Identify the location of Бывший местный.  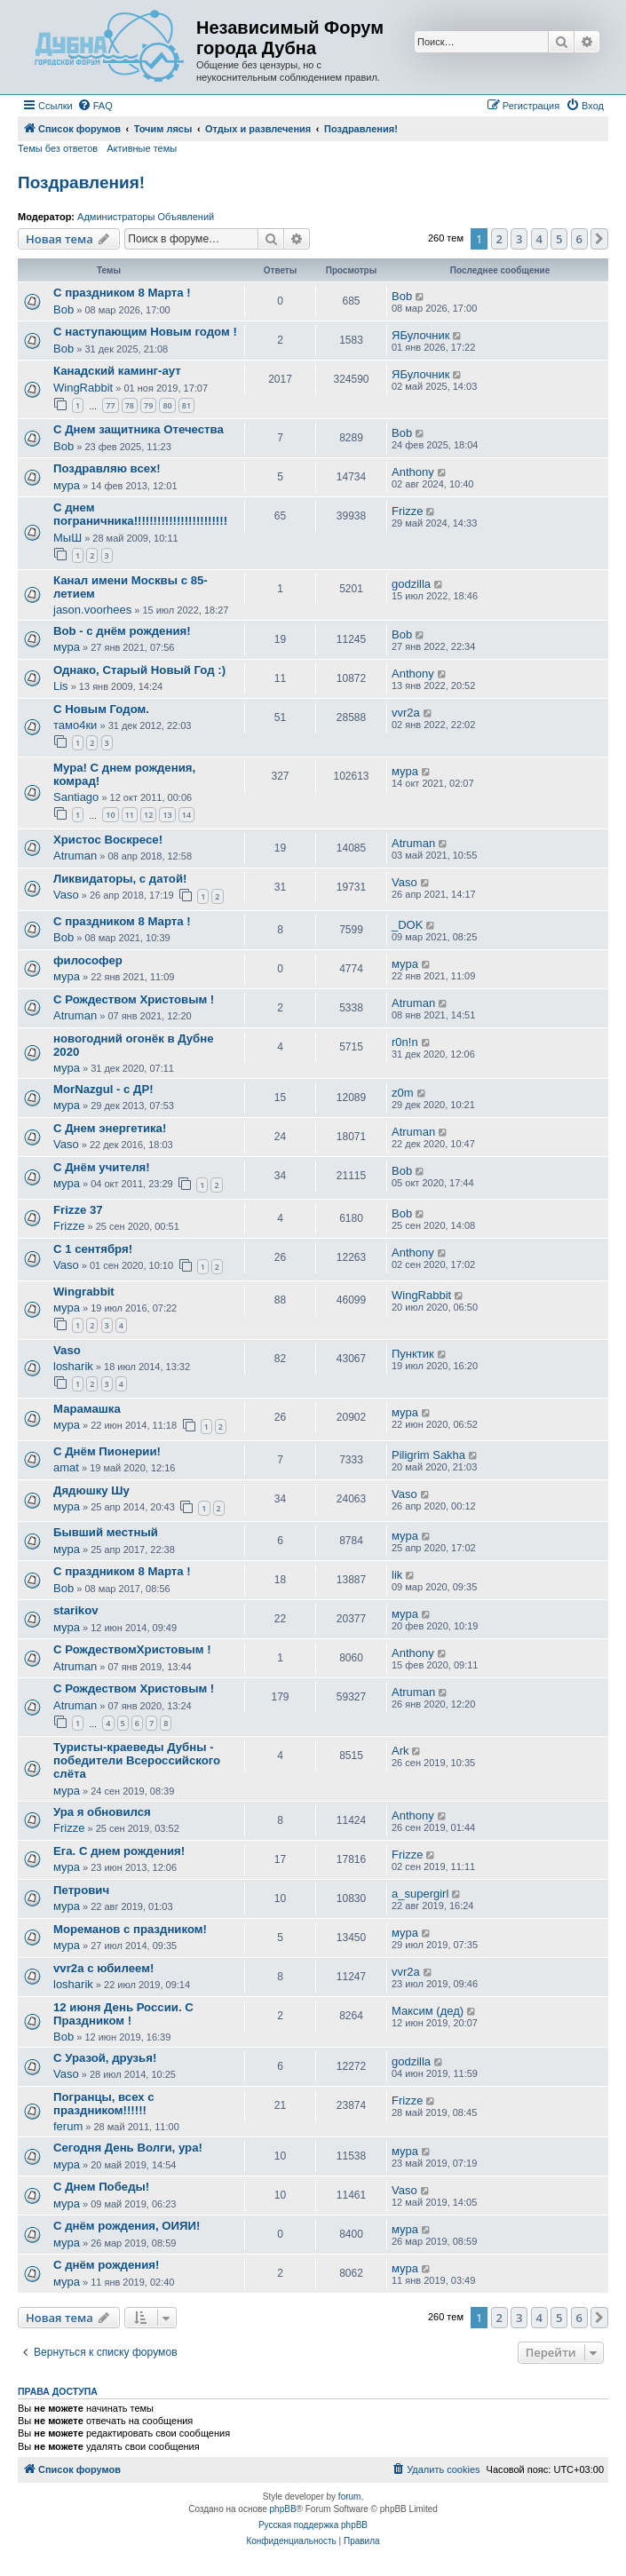
(105, 1532).